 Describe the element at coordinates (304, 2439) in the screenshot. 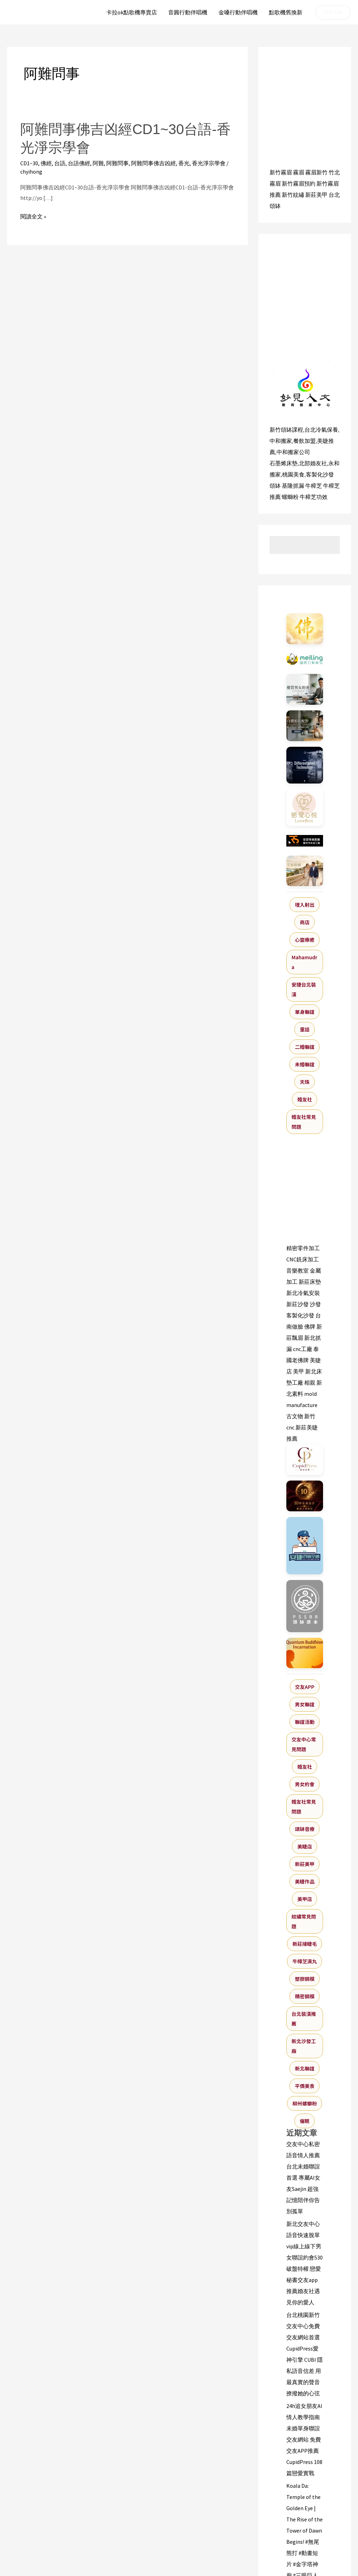

I see `24h追女朋友AI情人教學指南 未婚單身聯誼交友網站 免費交友APP推薦 CupidPress 108篇戀愛實戰` at that location.